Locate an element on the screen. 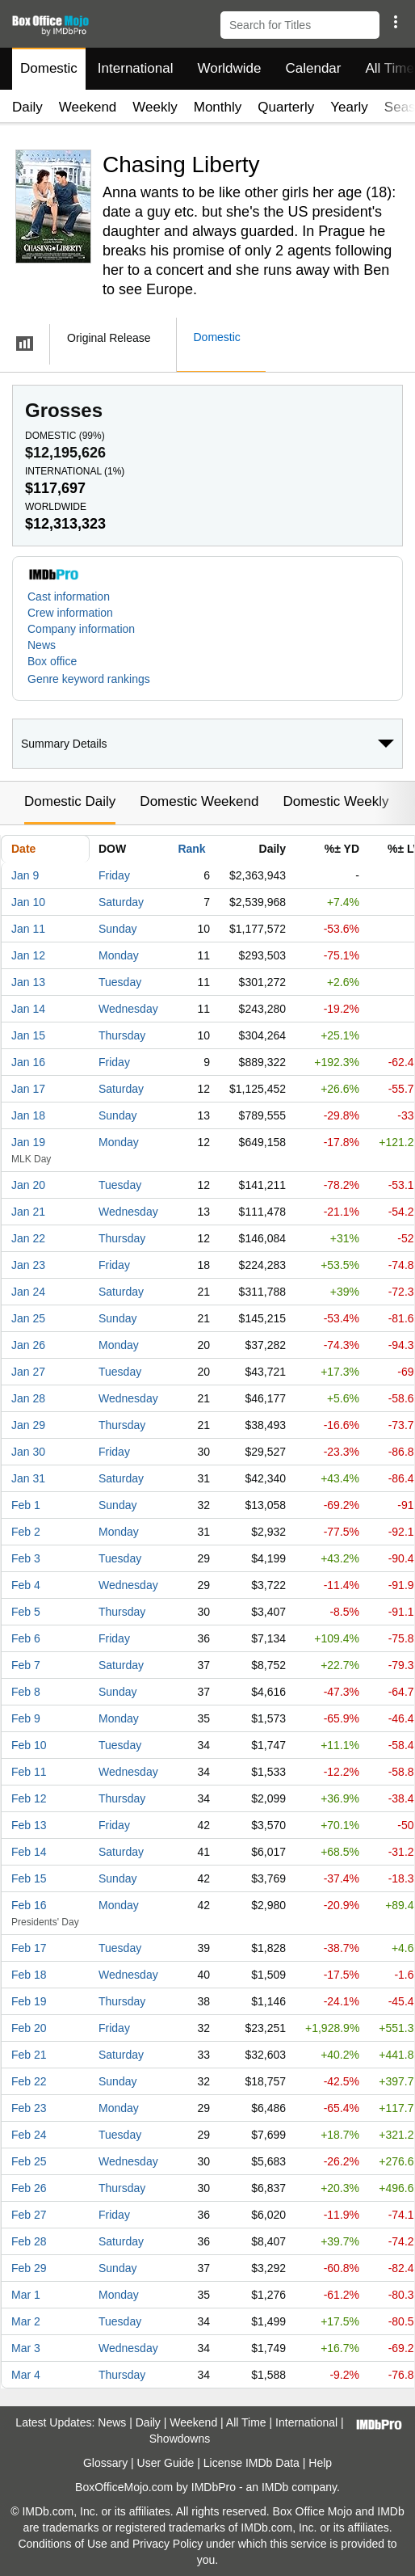 The height and width of the screenshot is (2576, 415). Monthly is located at coordinates (218, 107).